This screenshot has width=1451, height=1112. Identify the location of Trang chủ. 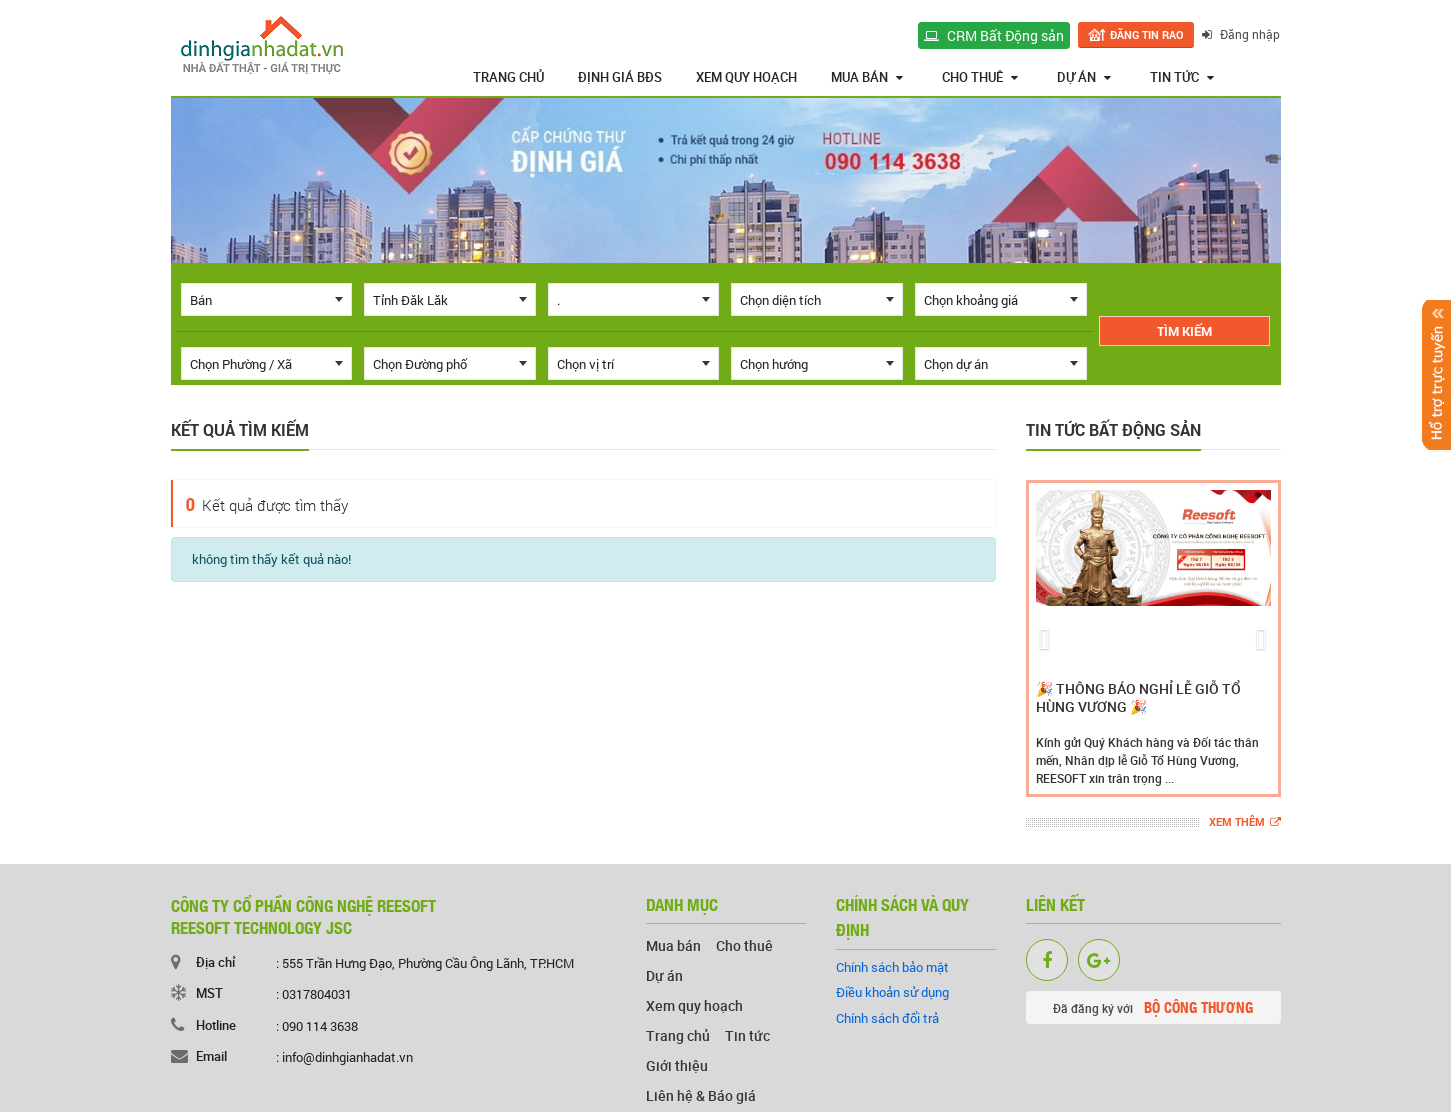
(508, 77).